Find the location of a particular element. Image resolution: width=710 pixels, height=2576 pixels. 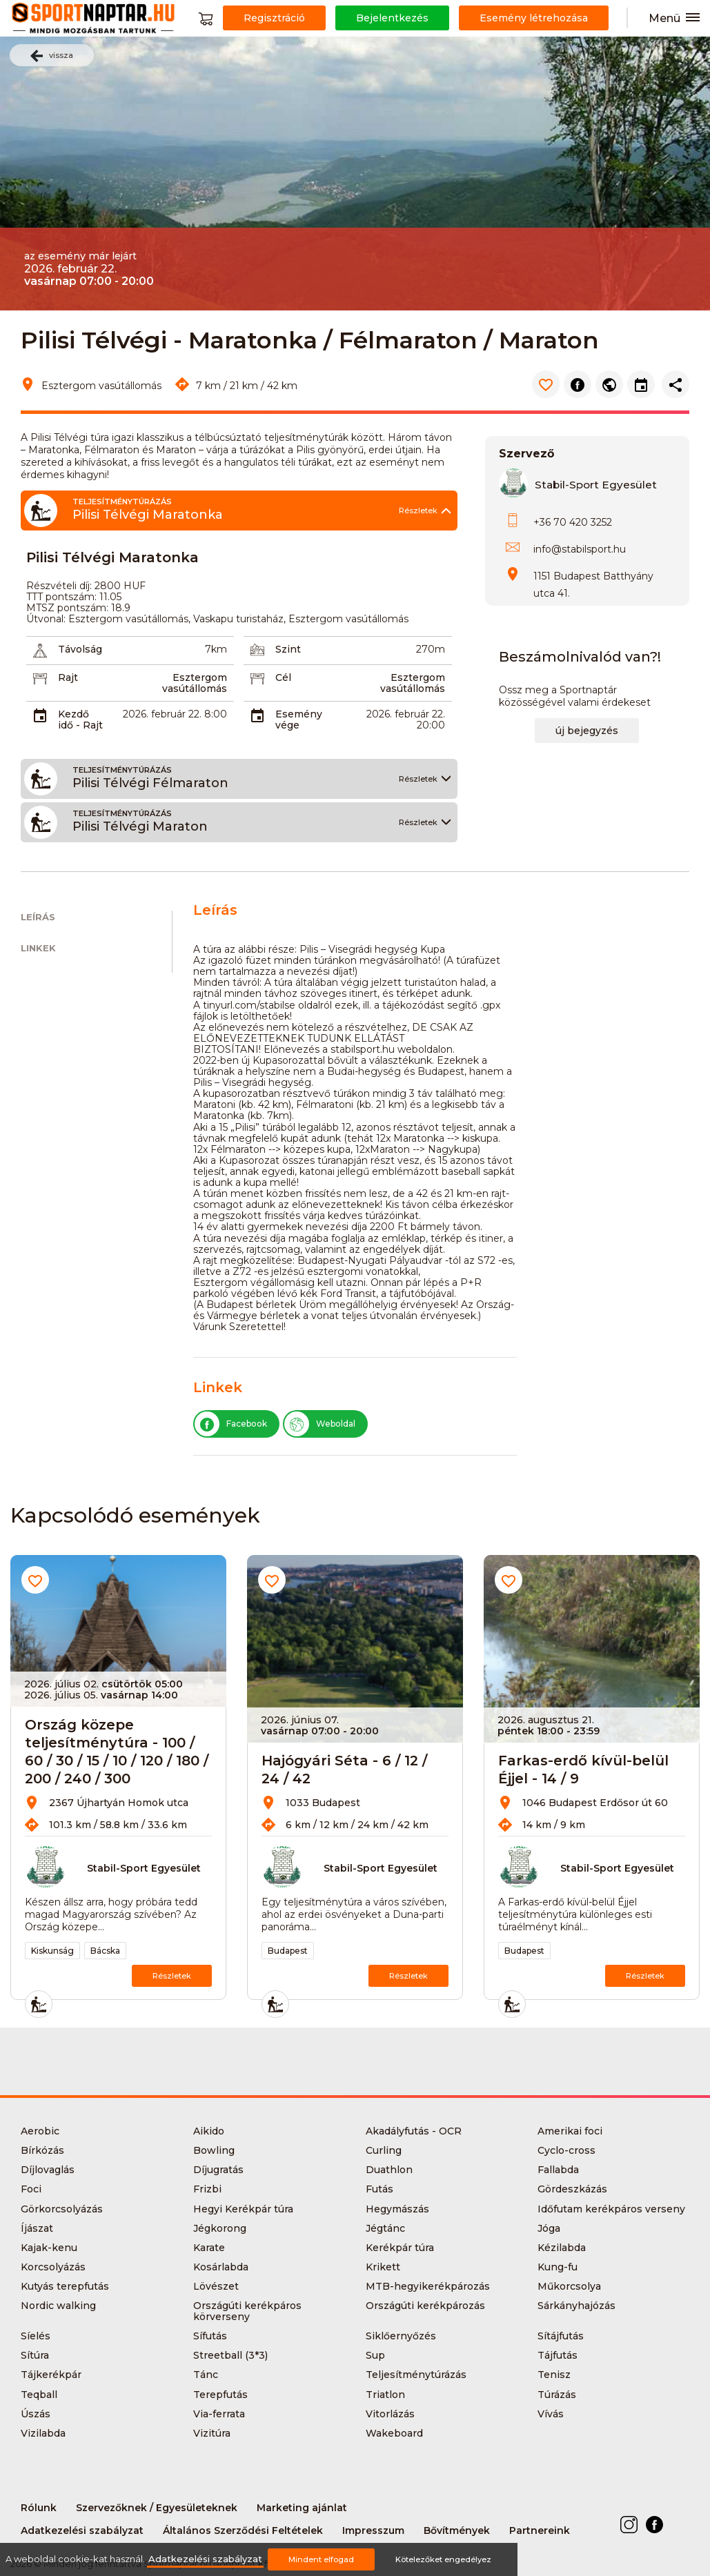

Streetball (3*3) is located at coordinates (230, 2355).